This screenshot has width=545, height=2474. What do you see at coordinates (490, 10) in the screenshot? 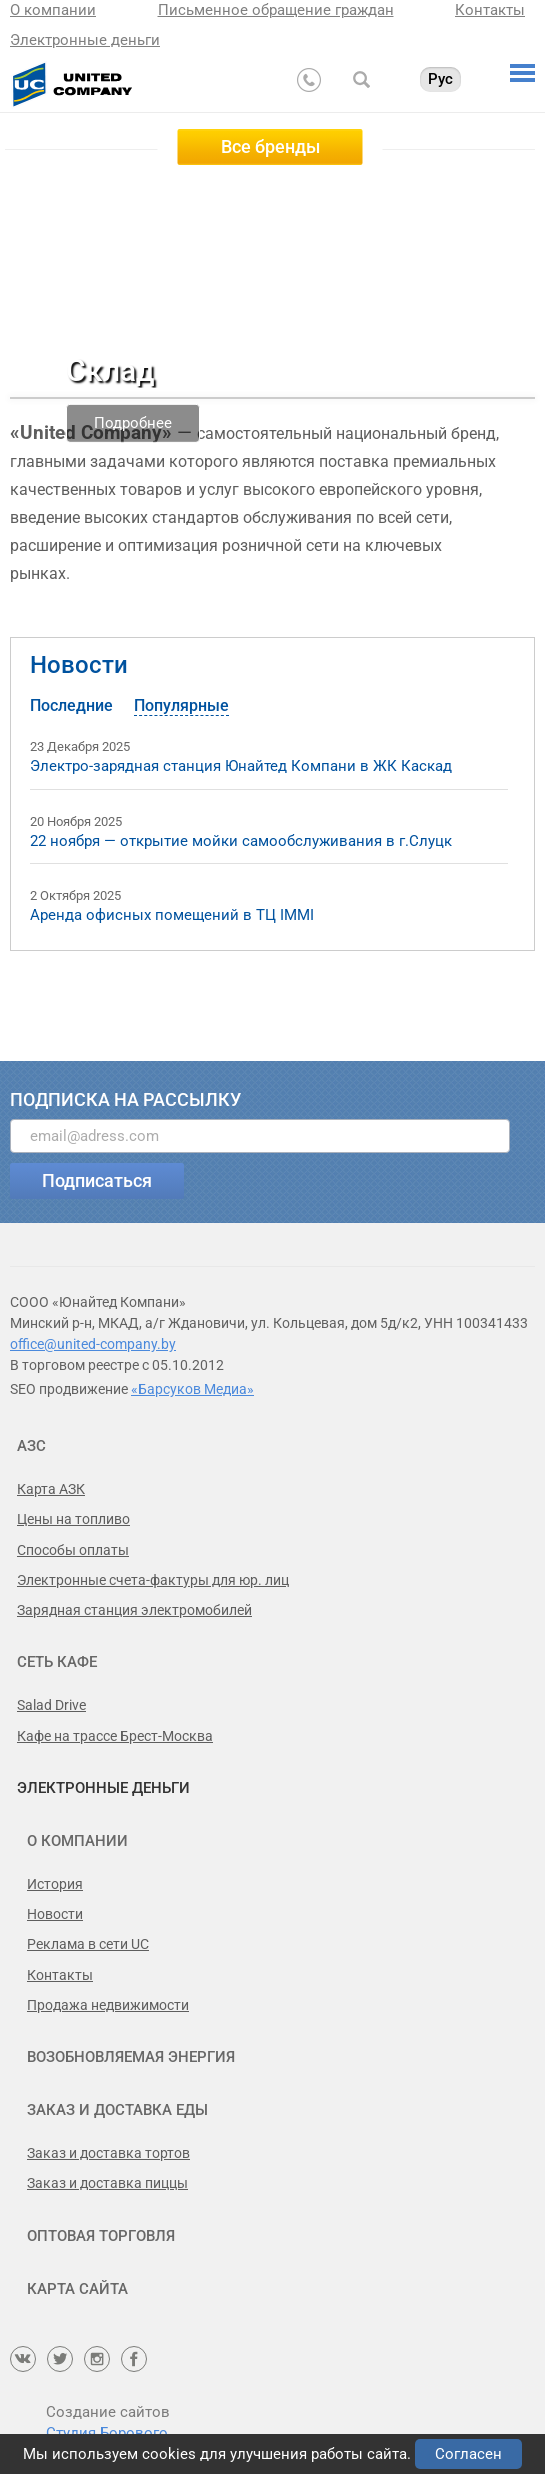
I see `Контакты` at bounding box center [490, 10].